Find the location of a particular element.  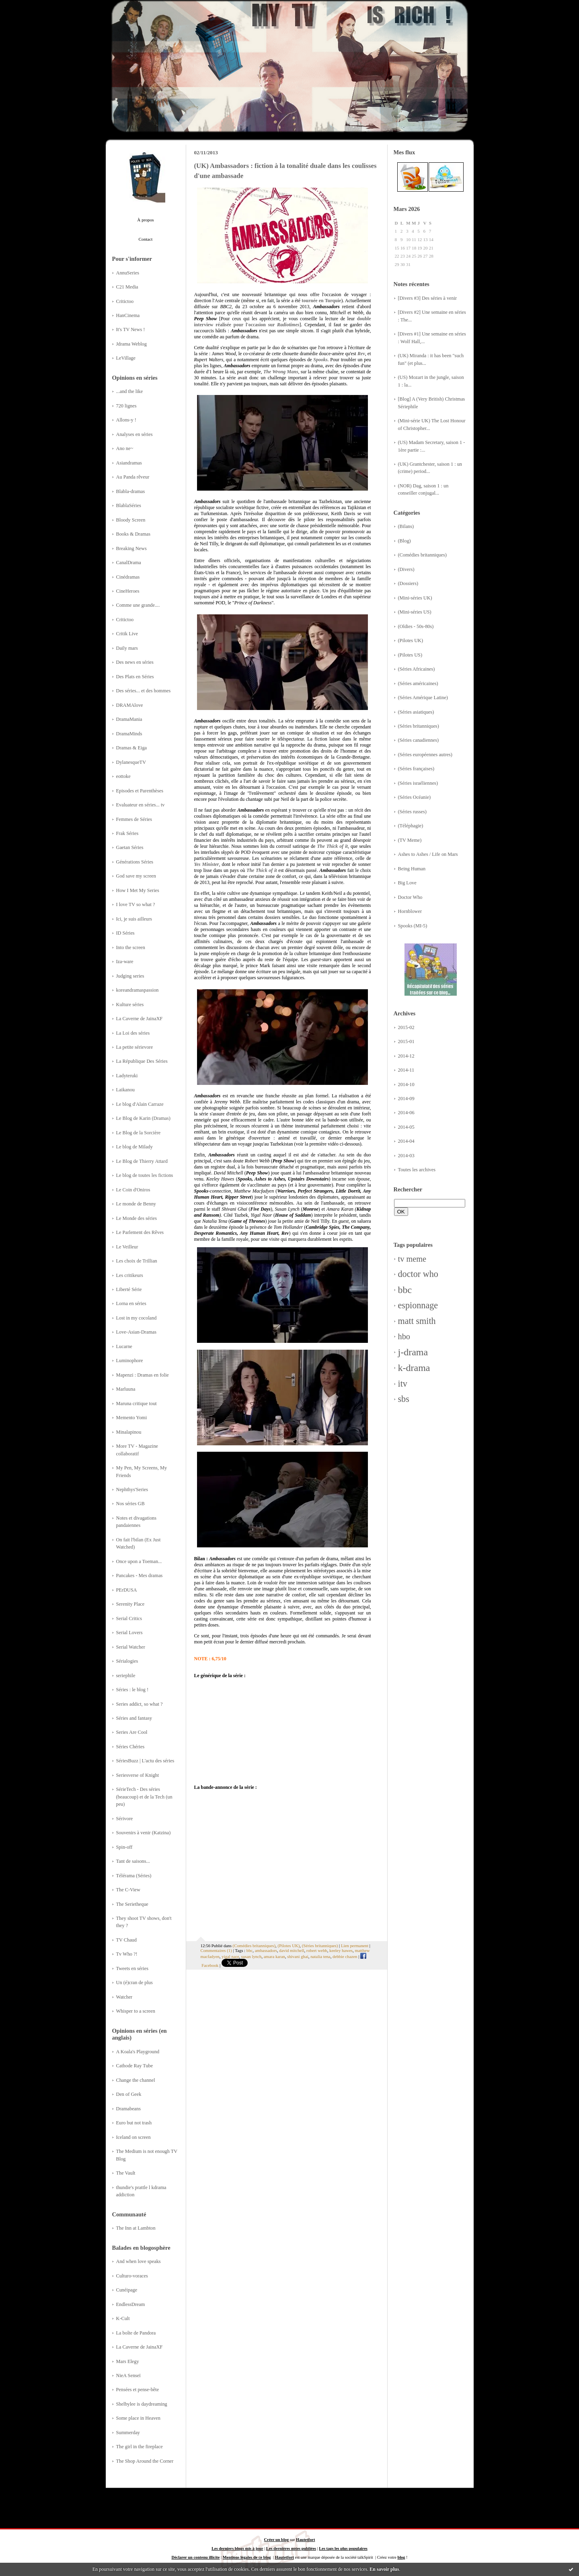

Big Love is located at coordinates (407, 883).